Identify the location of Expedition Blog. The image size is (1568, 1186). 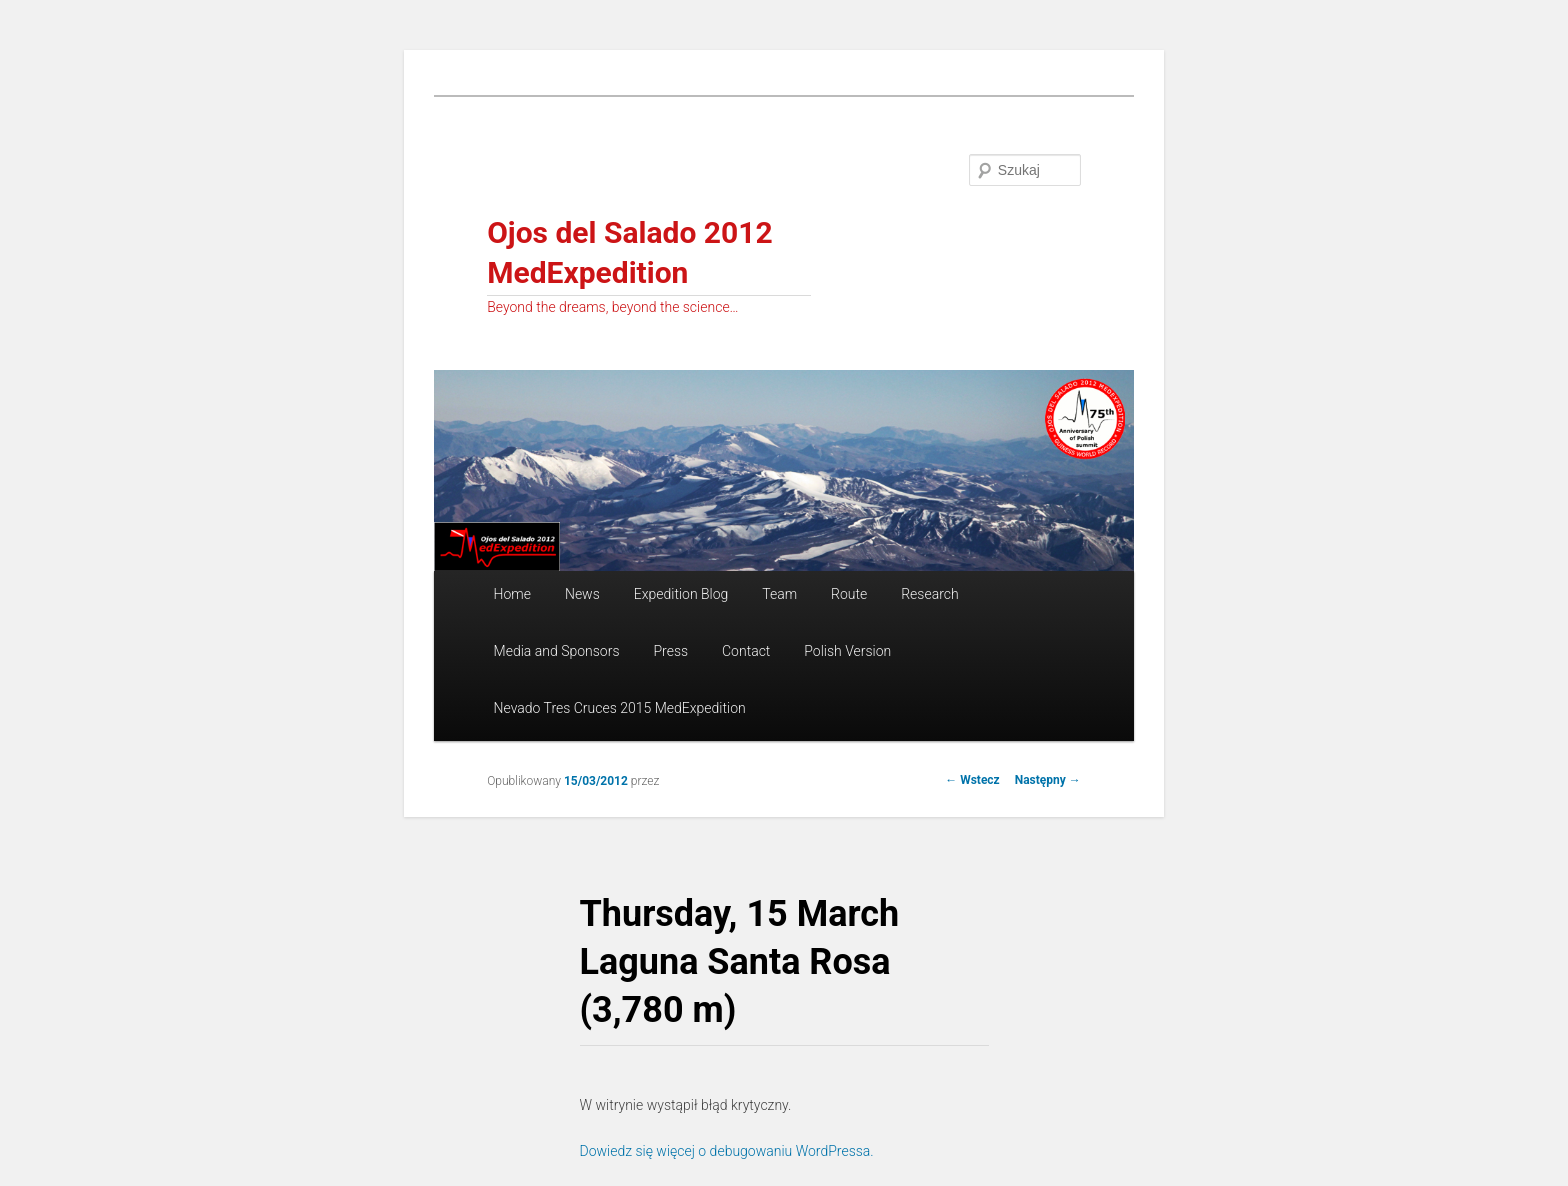
(681, 594).